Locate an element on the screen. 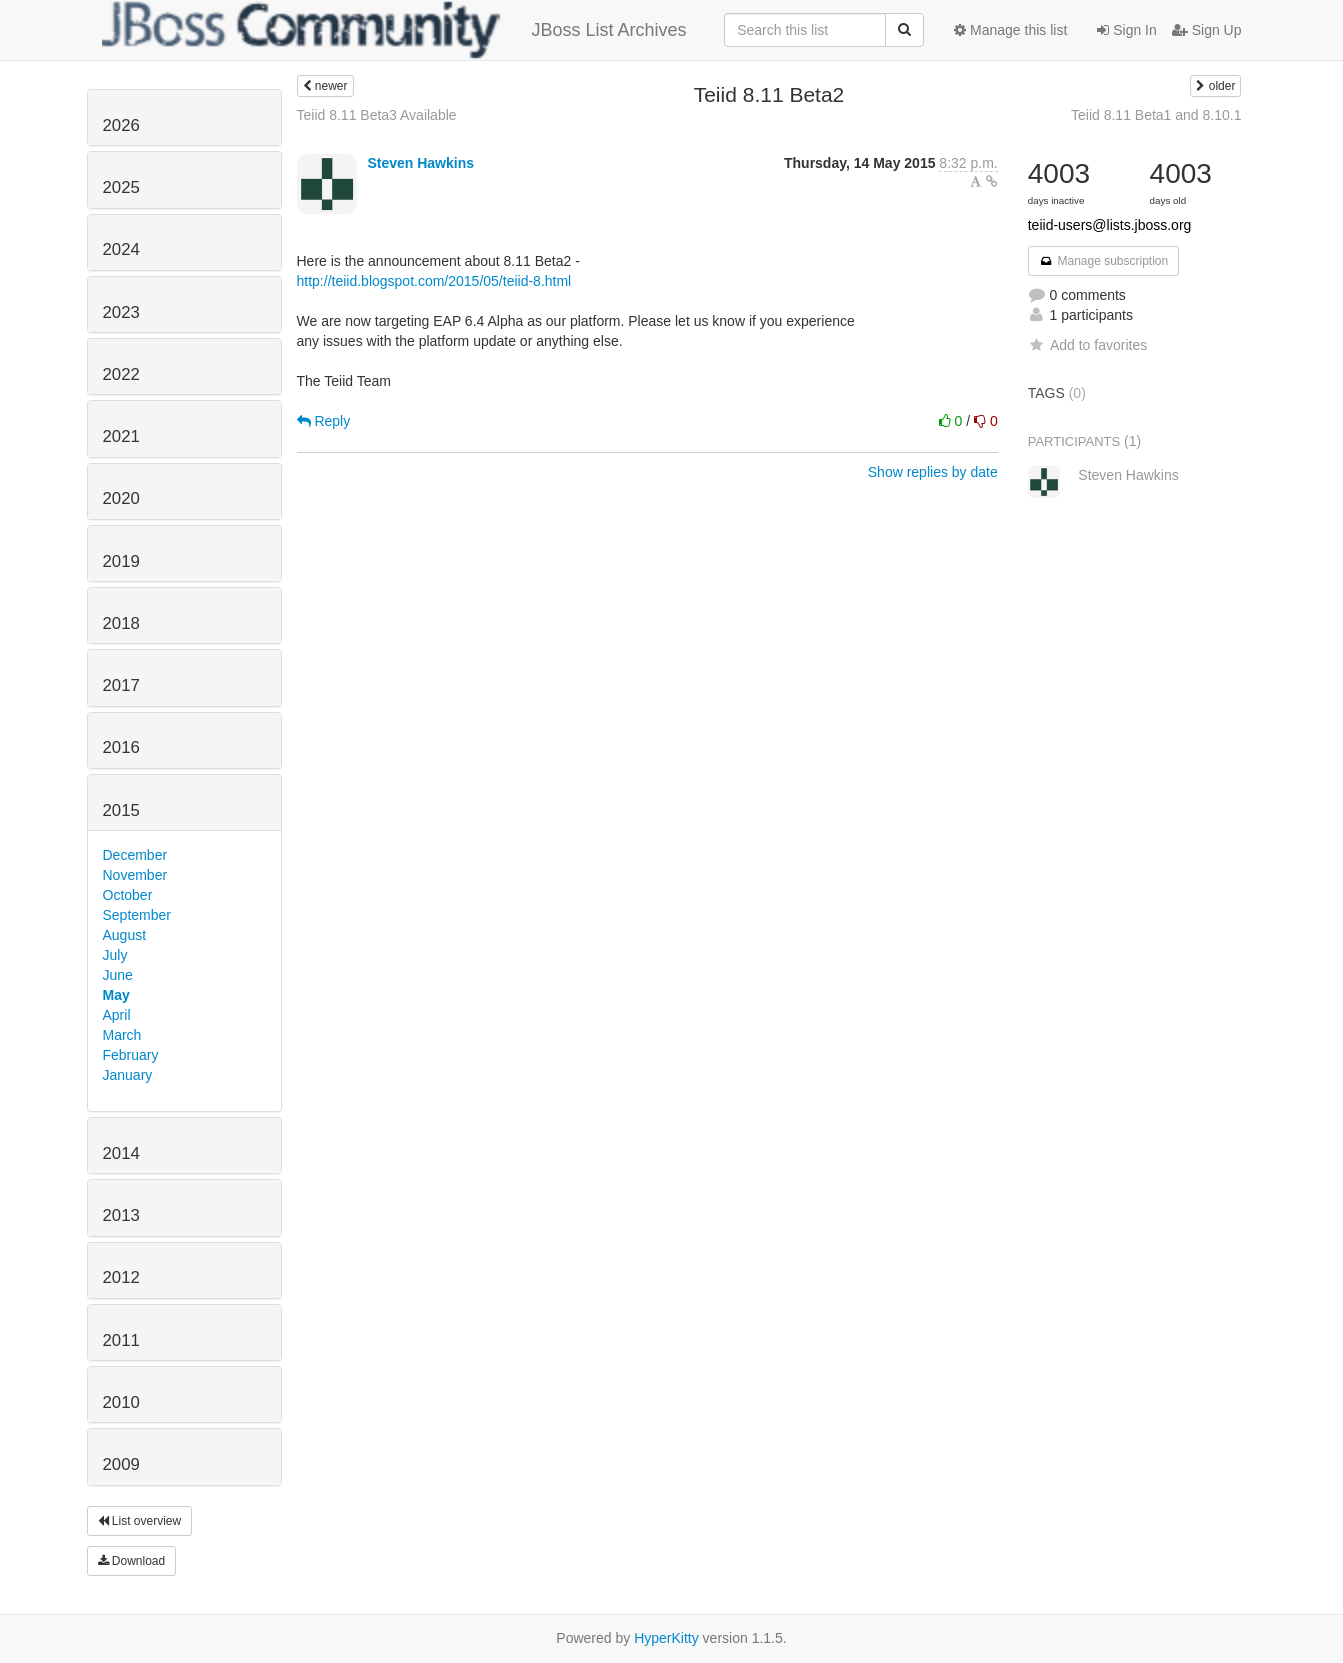  2017 is located at coordinates (121, 685).